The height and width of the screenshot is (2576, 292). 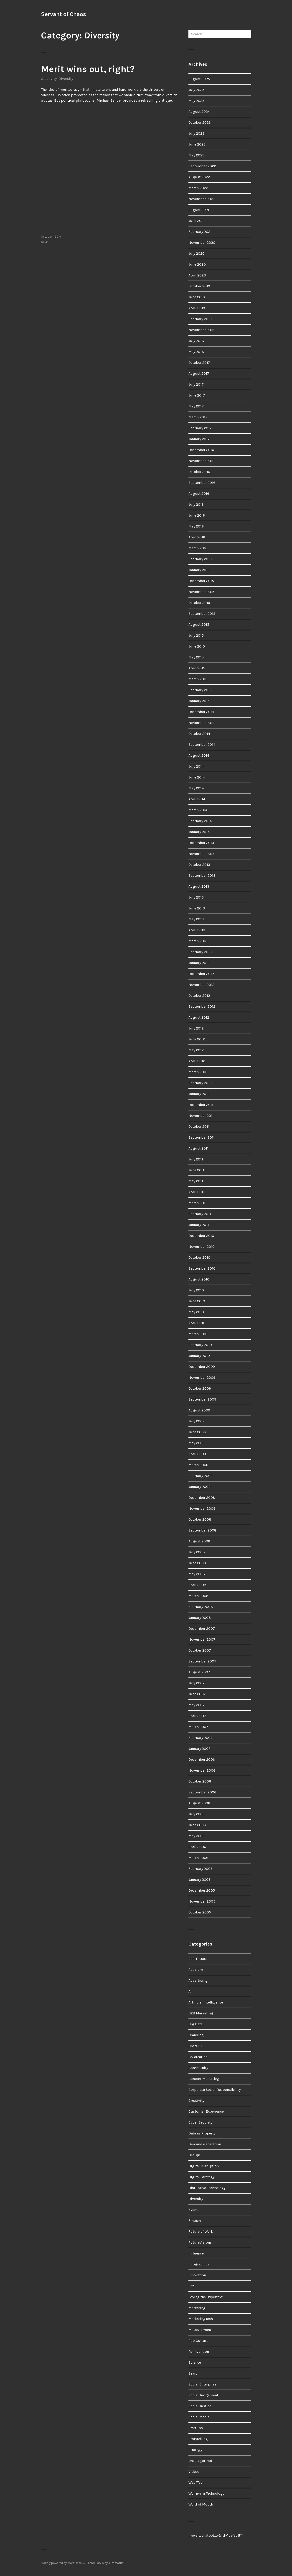 What do you see at coordinates (197, 941) in the screenshot?
I see `March 2013` at bounding box center [197, 941].